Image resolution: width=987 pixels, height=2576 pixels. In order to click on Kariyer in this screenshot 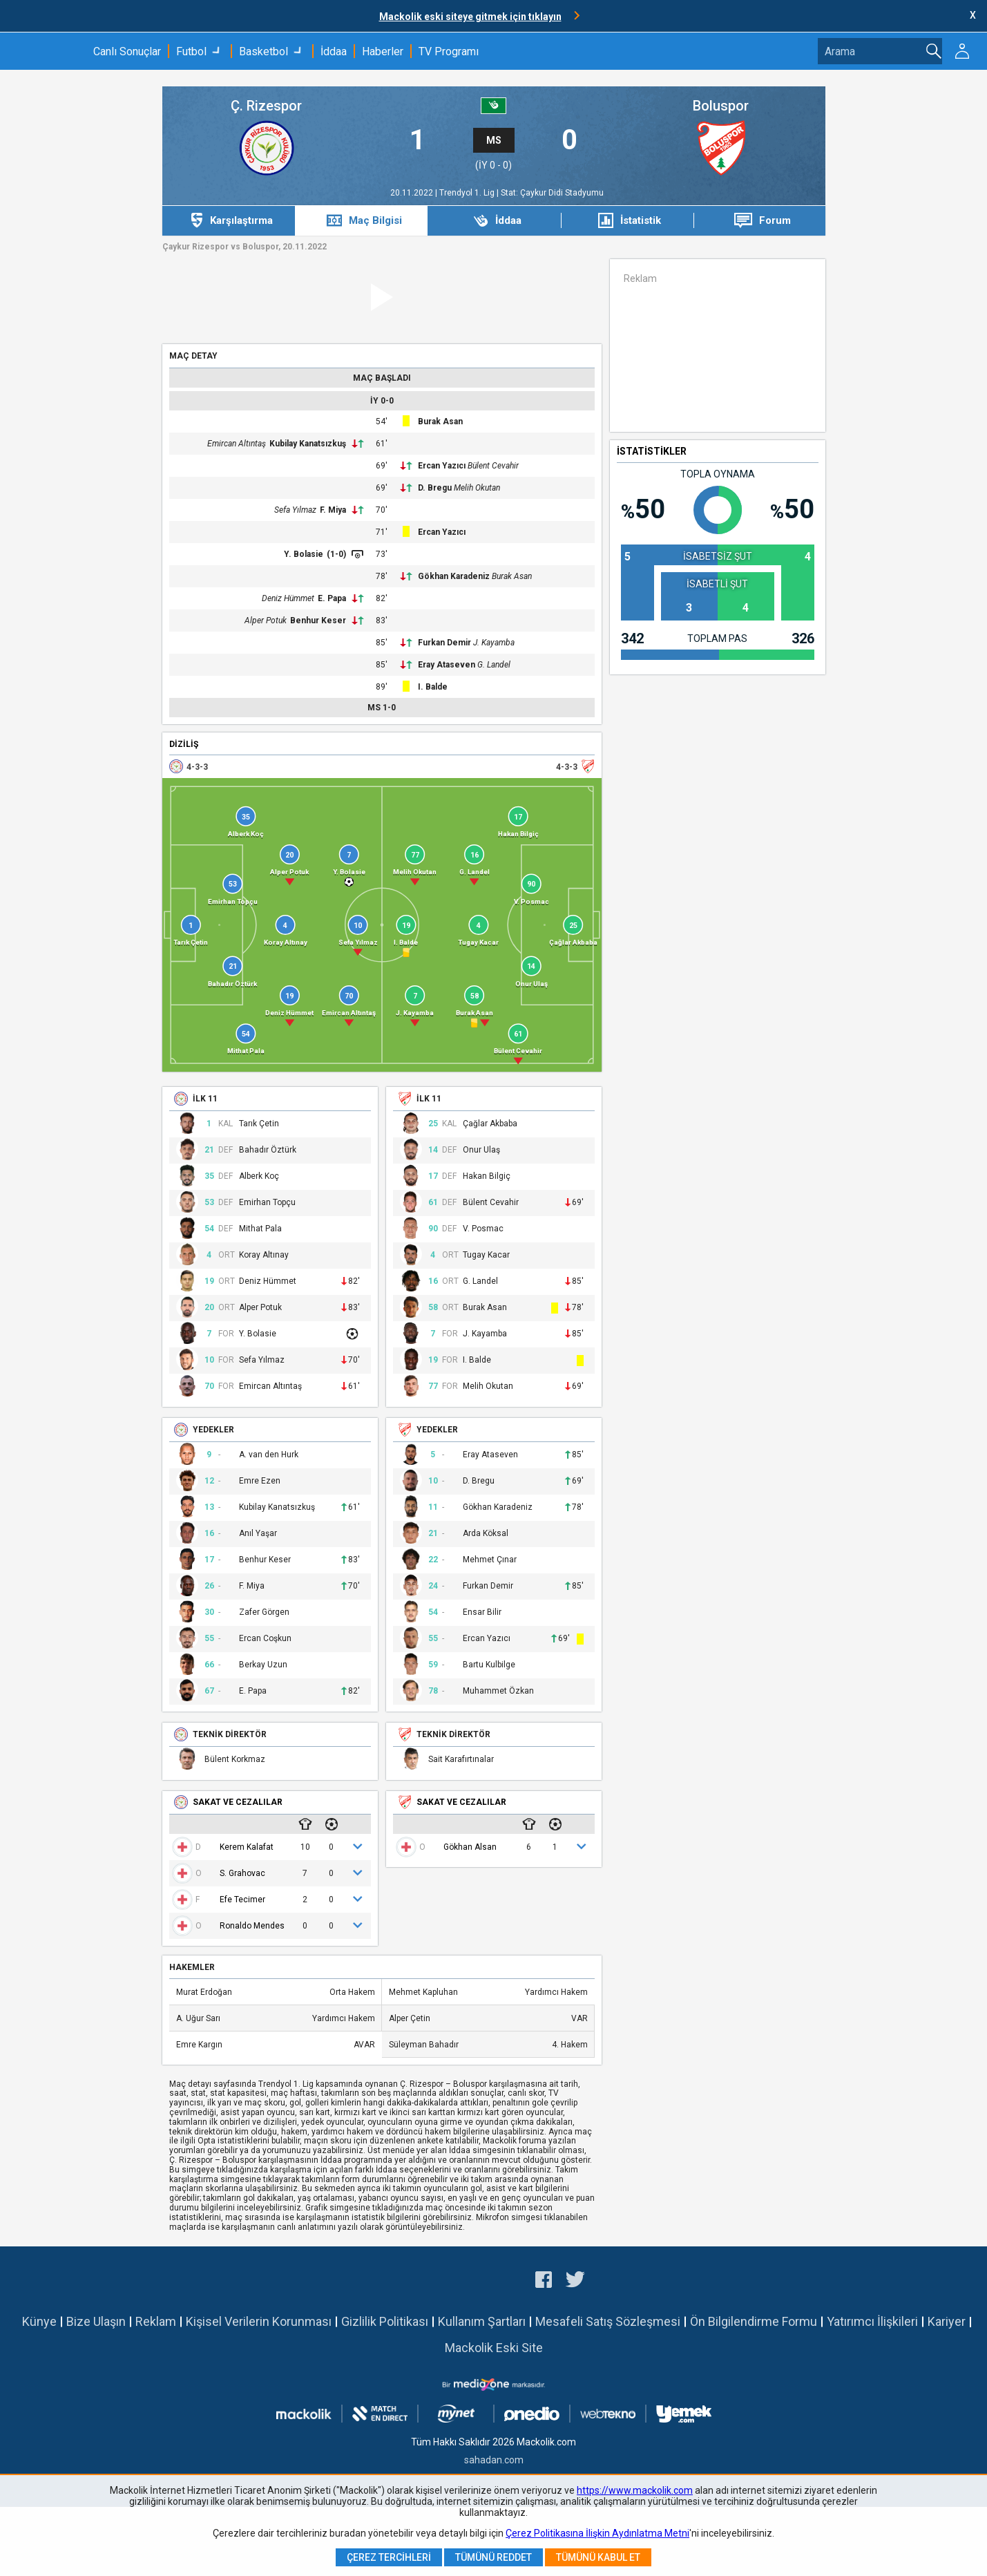, I will do `click(947, 2321)`.